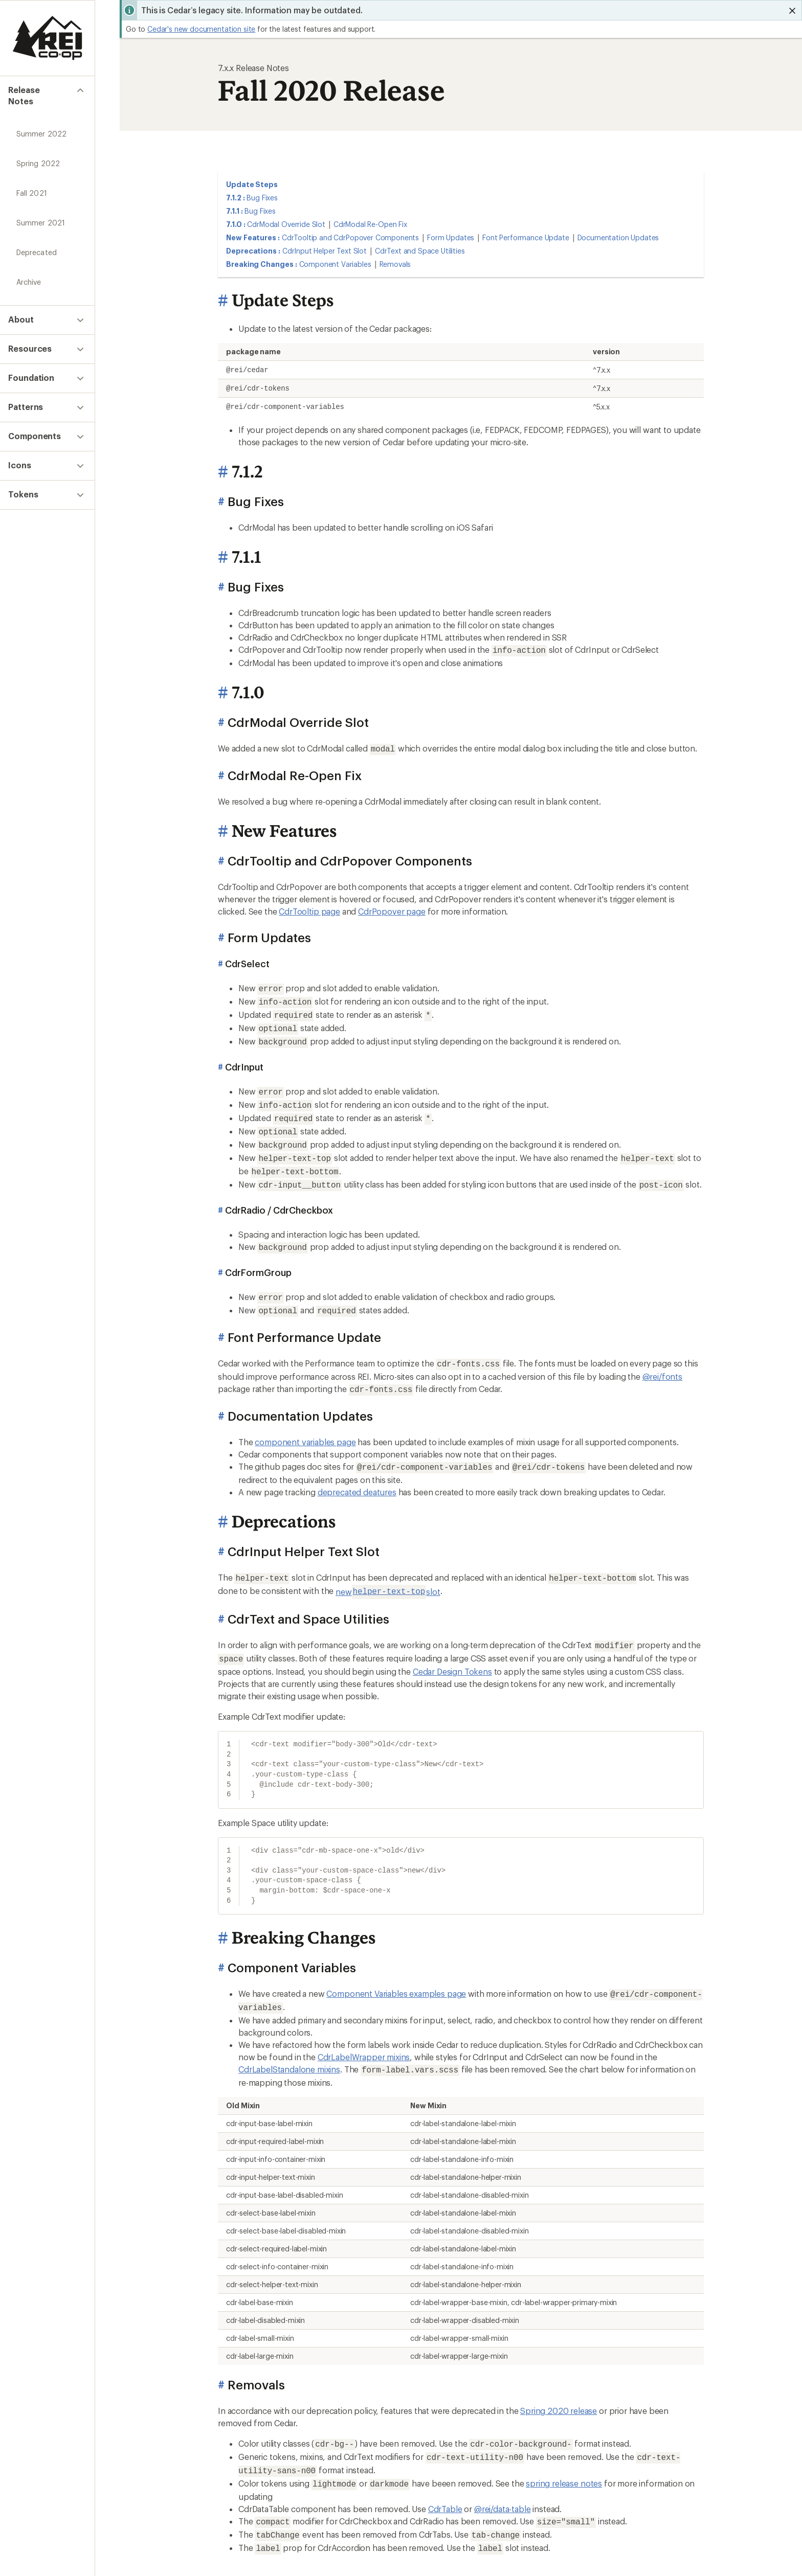 The image size is (802, 2576). What do you see at coordinates (388, 1568) in the screenshot?
I see `new slot` at bounding box center [388, 1568].